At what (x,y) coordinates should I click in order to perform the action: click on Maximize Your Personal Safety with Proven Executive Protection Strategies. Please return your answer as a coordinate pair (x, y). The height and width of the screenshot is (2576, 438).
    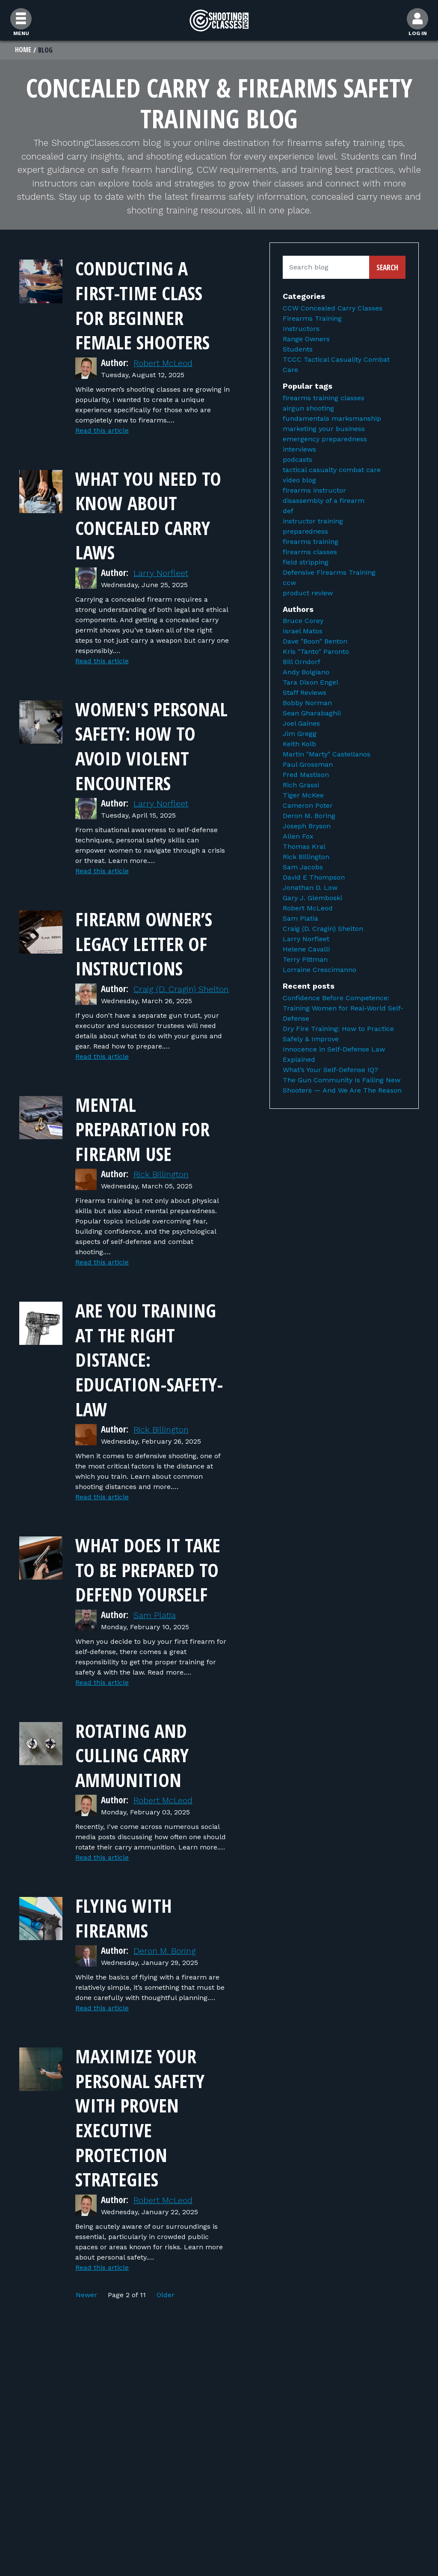
    Looking at the image, I should click on (146, 2179).